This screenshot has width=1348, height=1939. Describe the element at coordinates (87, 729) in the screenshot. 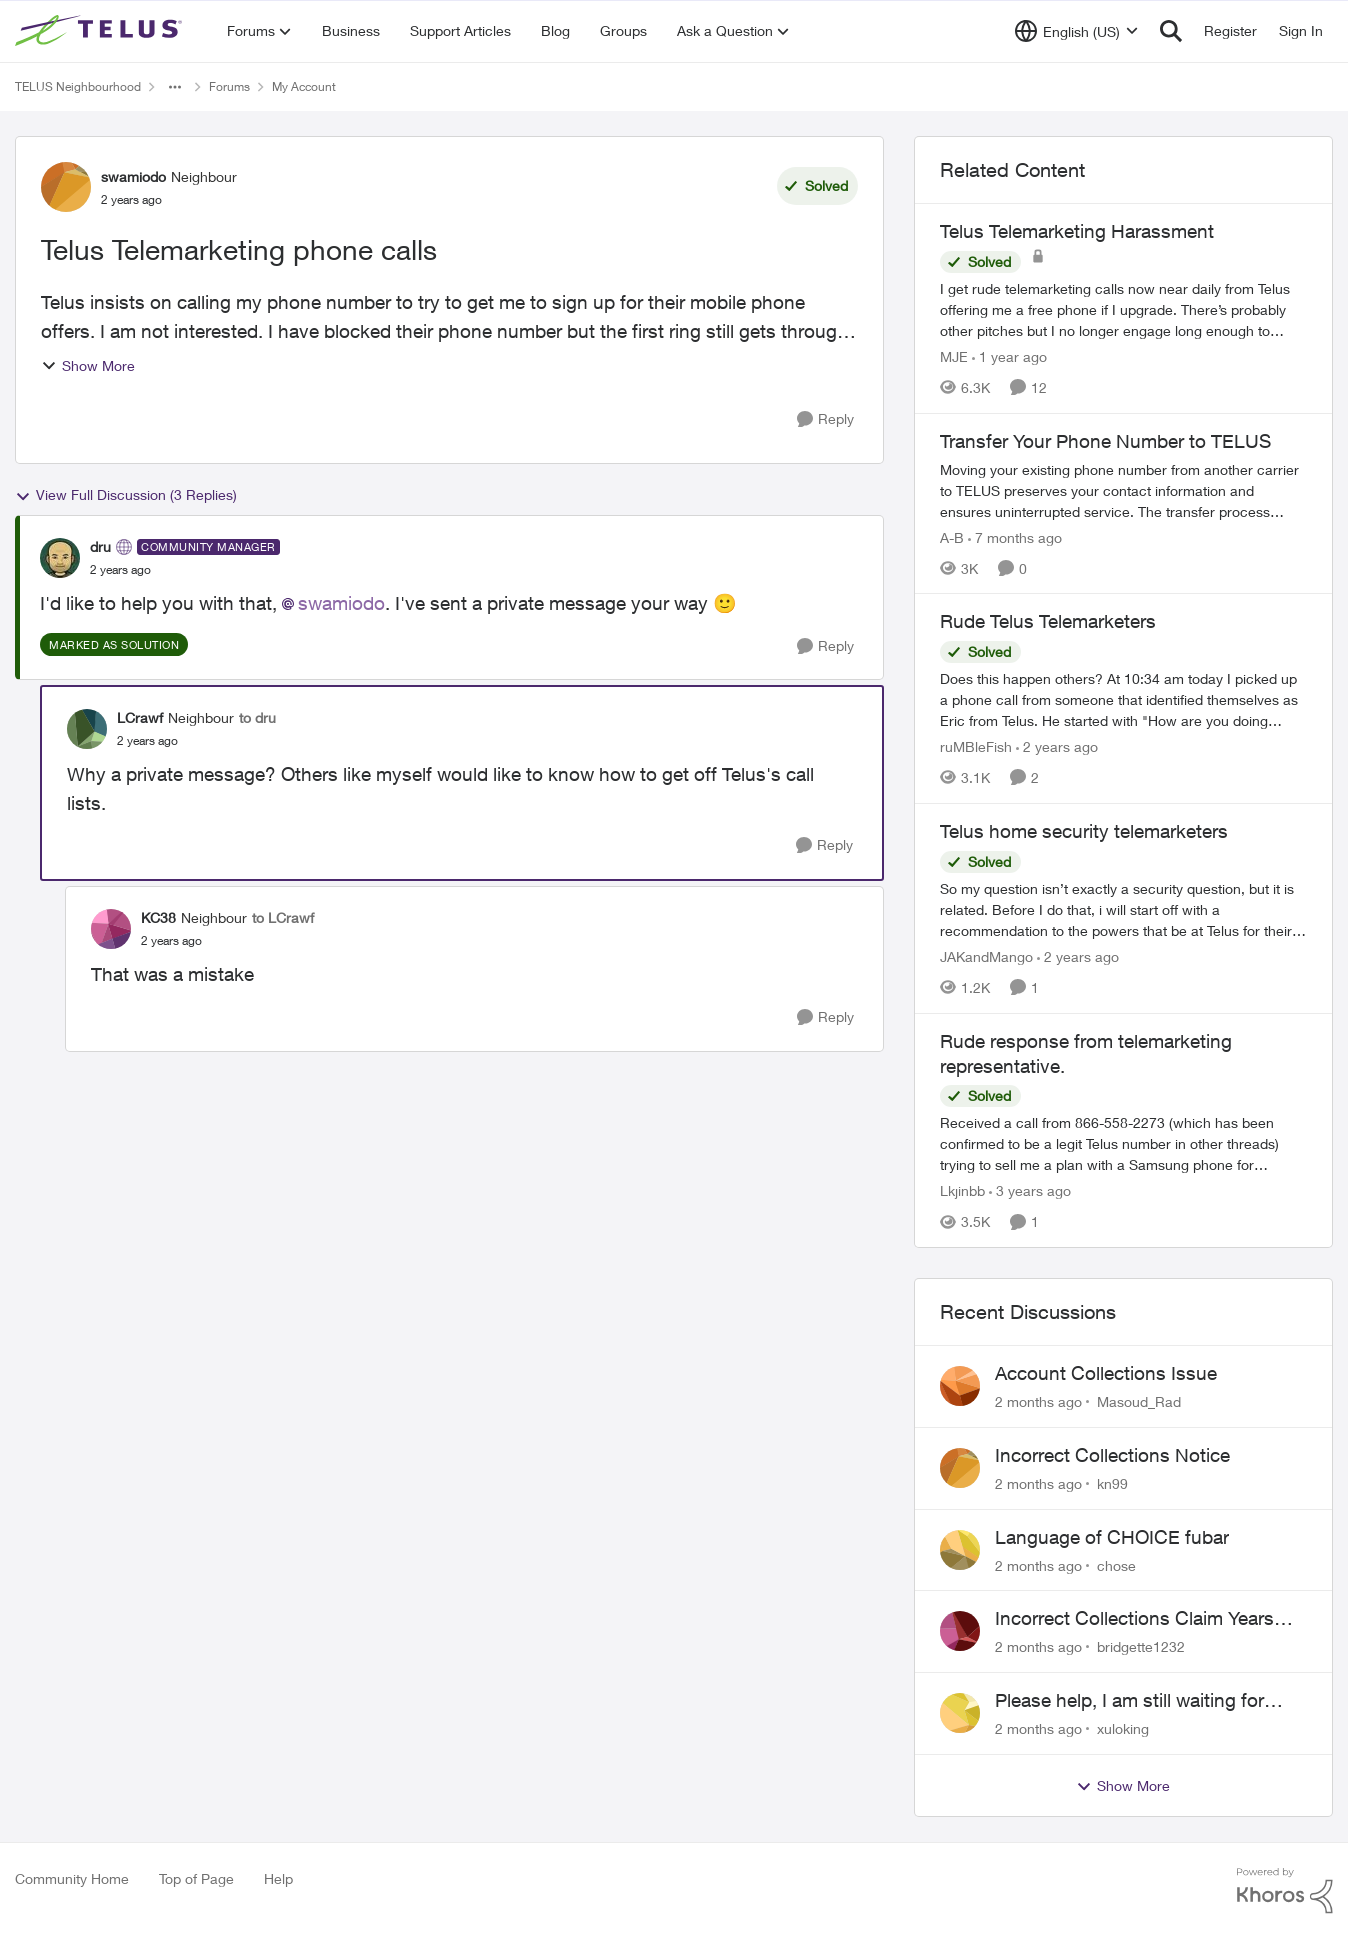

I see `[View Profile: LCrawf, Rank: Neighbour]` at that location.